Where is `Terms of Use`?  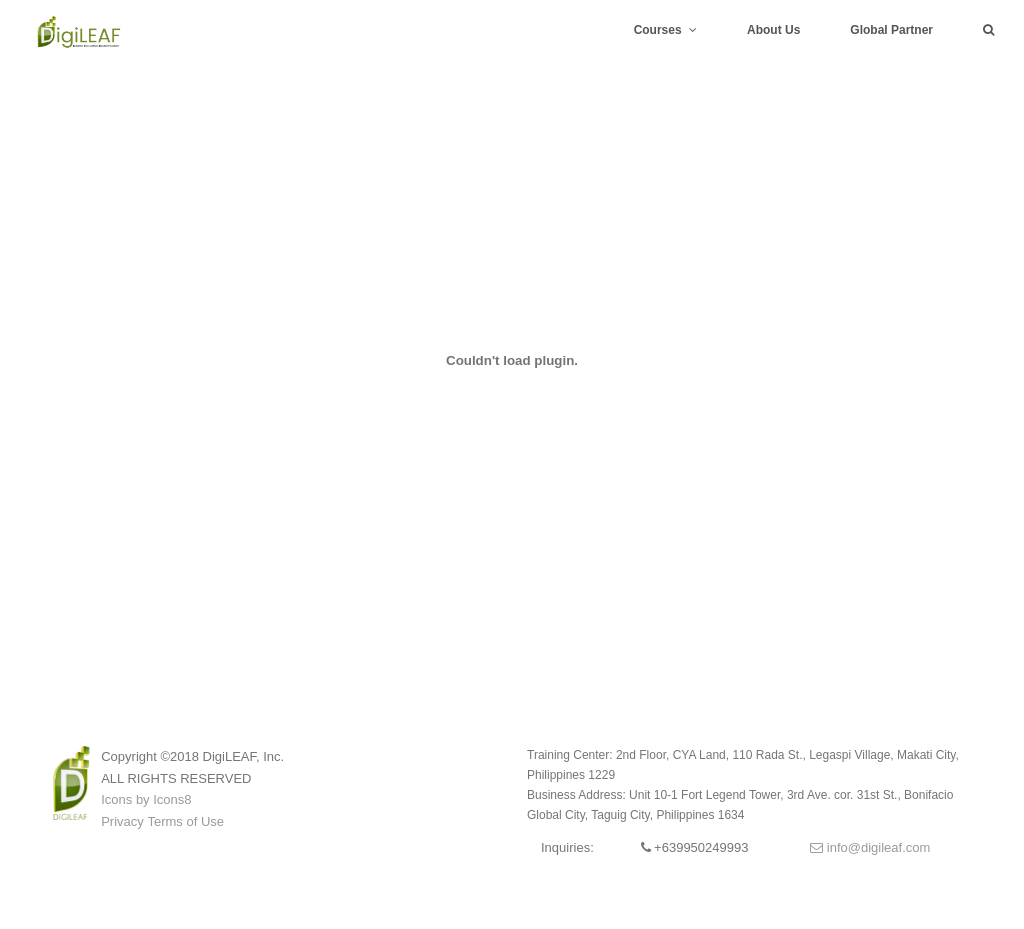 Terms of Use is located at coordinates (185, 821).